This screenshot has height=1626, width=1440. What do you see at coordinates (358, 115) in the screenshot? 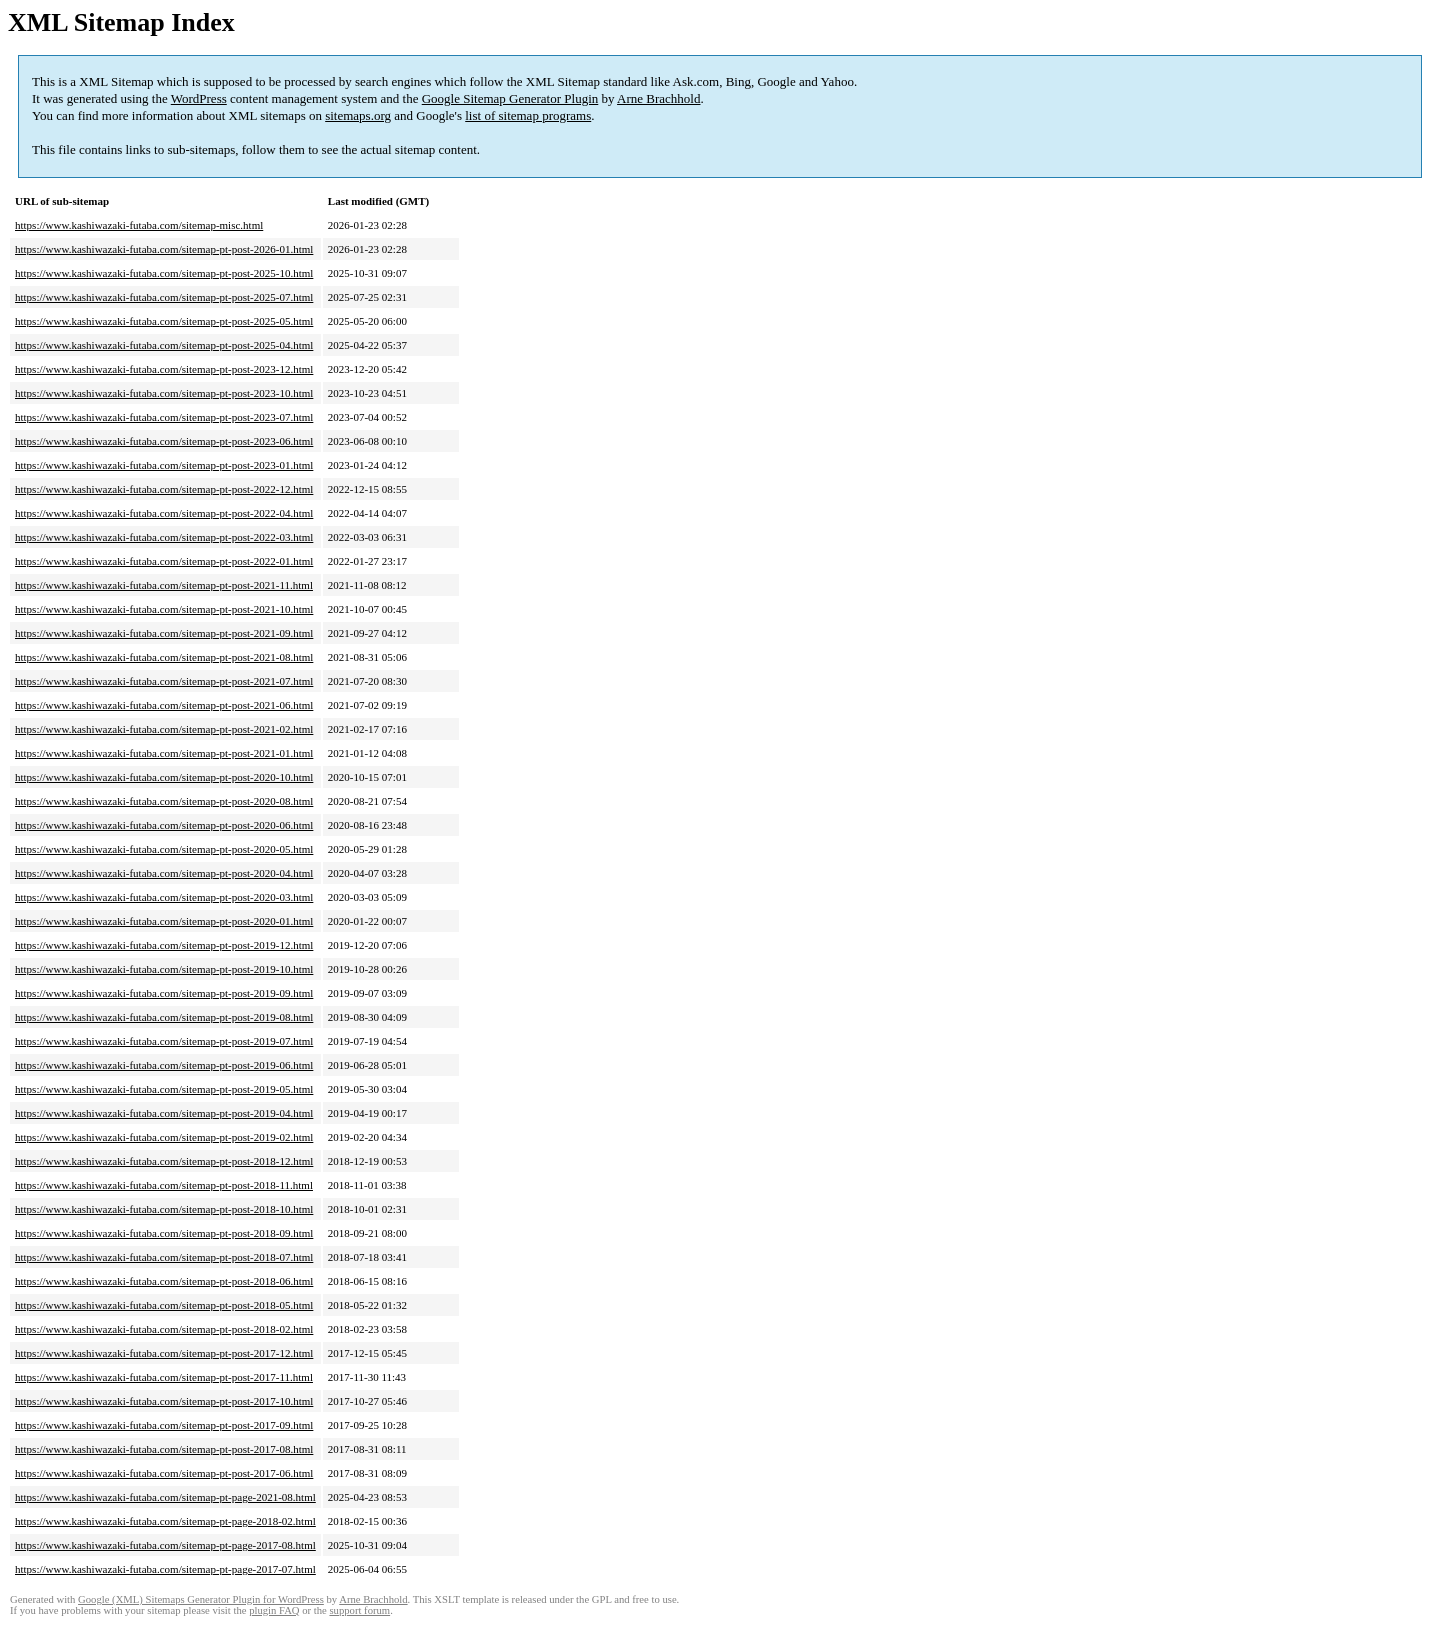
I see `sitemaps.org` at bounding box center [358, 115].